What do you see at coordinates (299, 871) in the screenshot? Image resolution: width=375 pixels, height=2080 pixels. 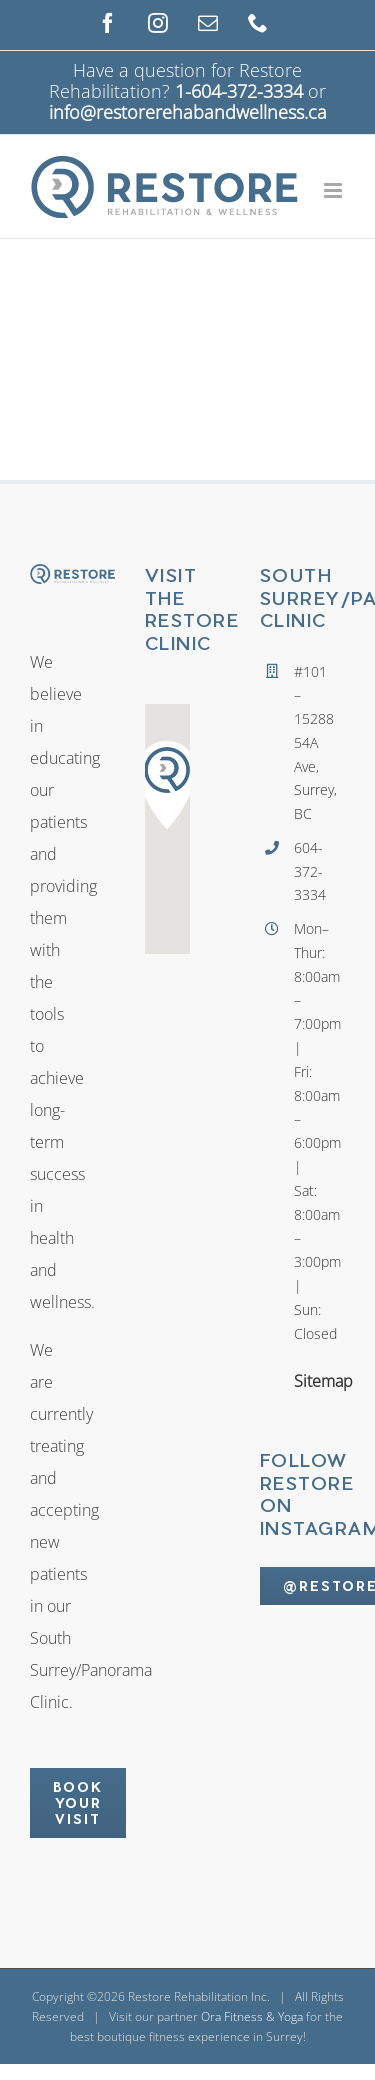 I see `604-372-3334` at bounding box center [299, 871].